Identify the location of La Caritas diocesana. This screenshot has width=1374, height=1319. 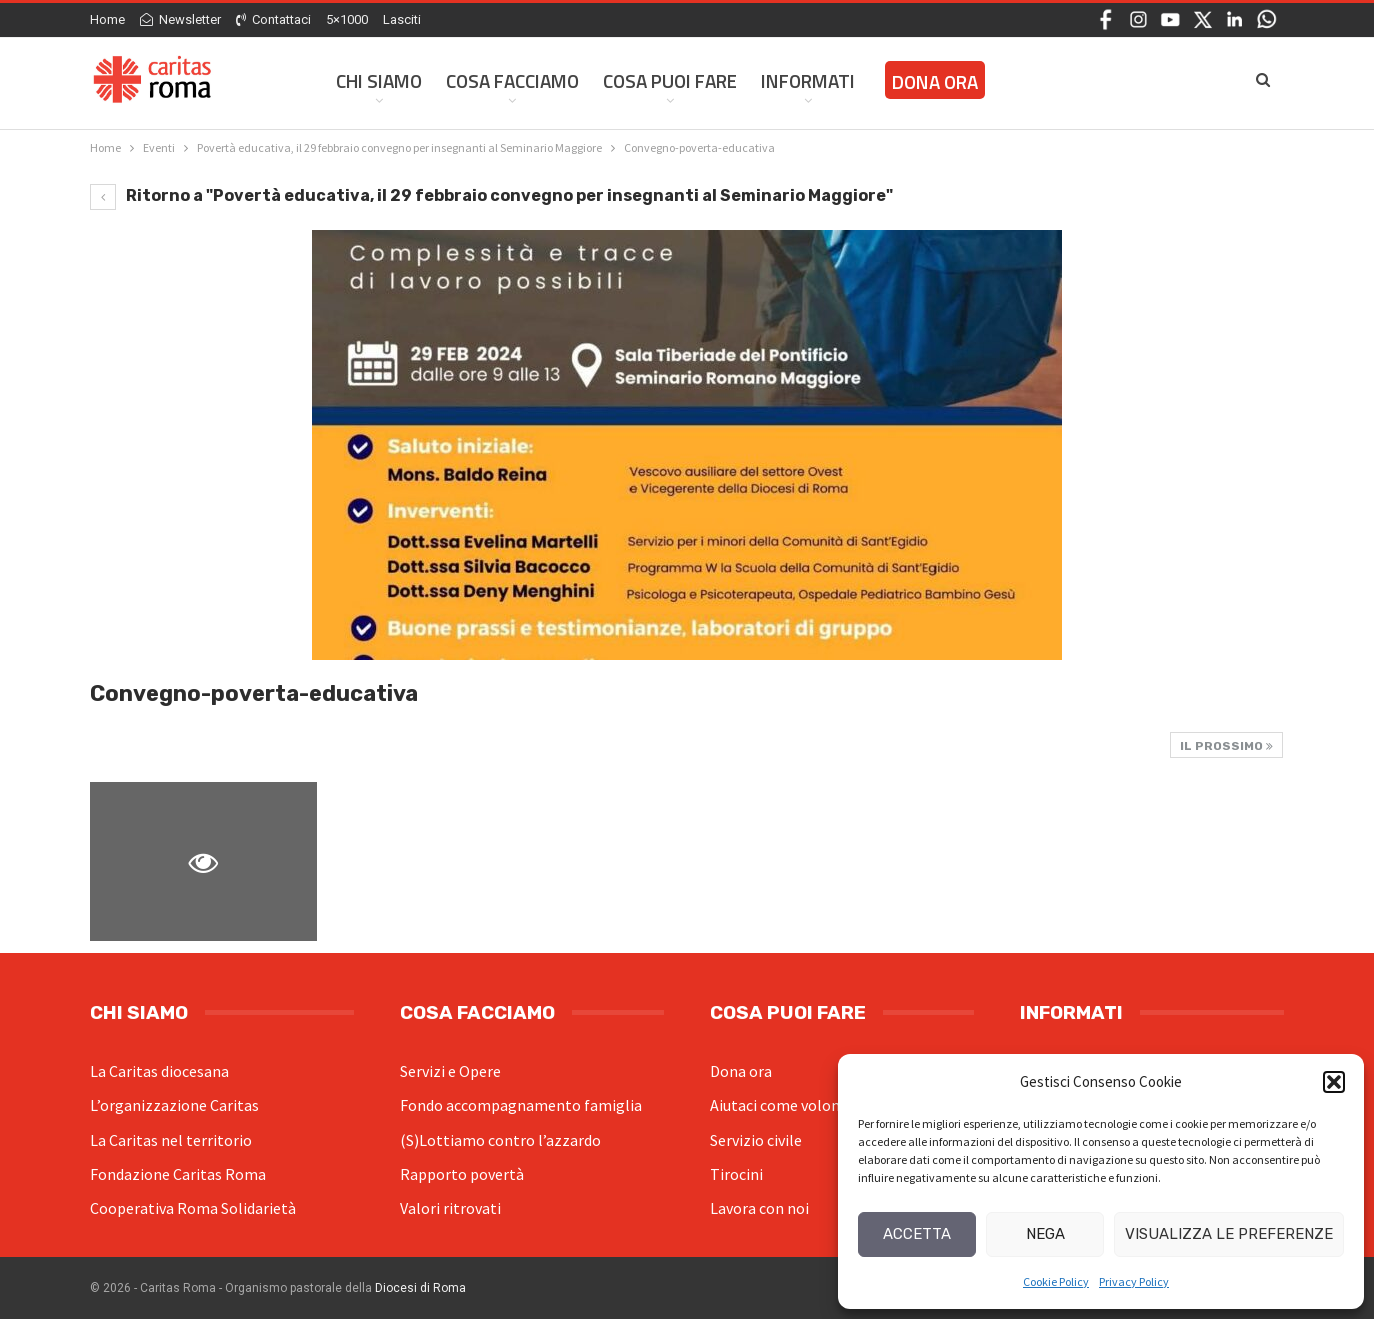
(159, 1071).